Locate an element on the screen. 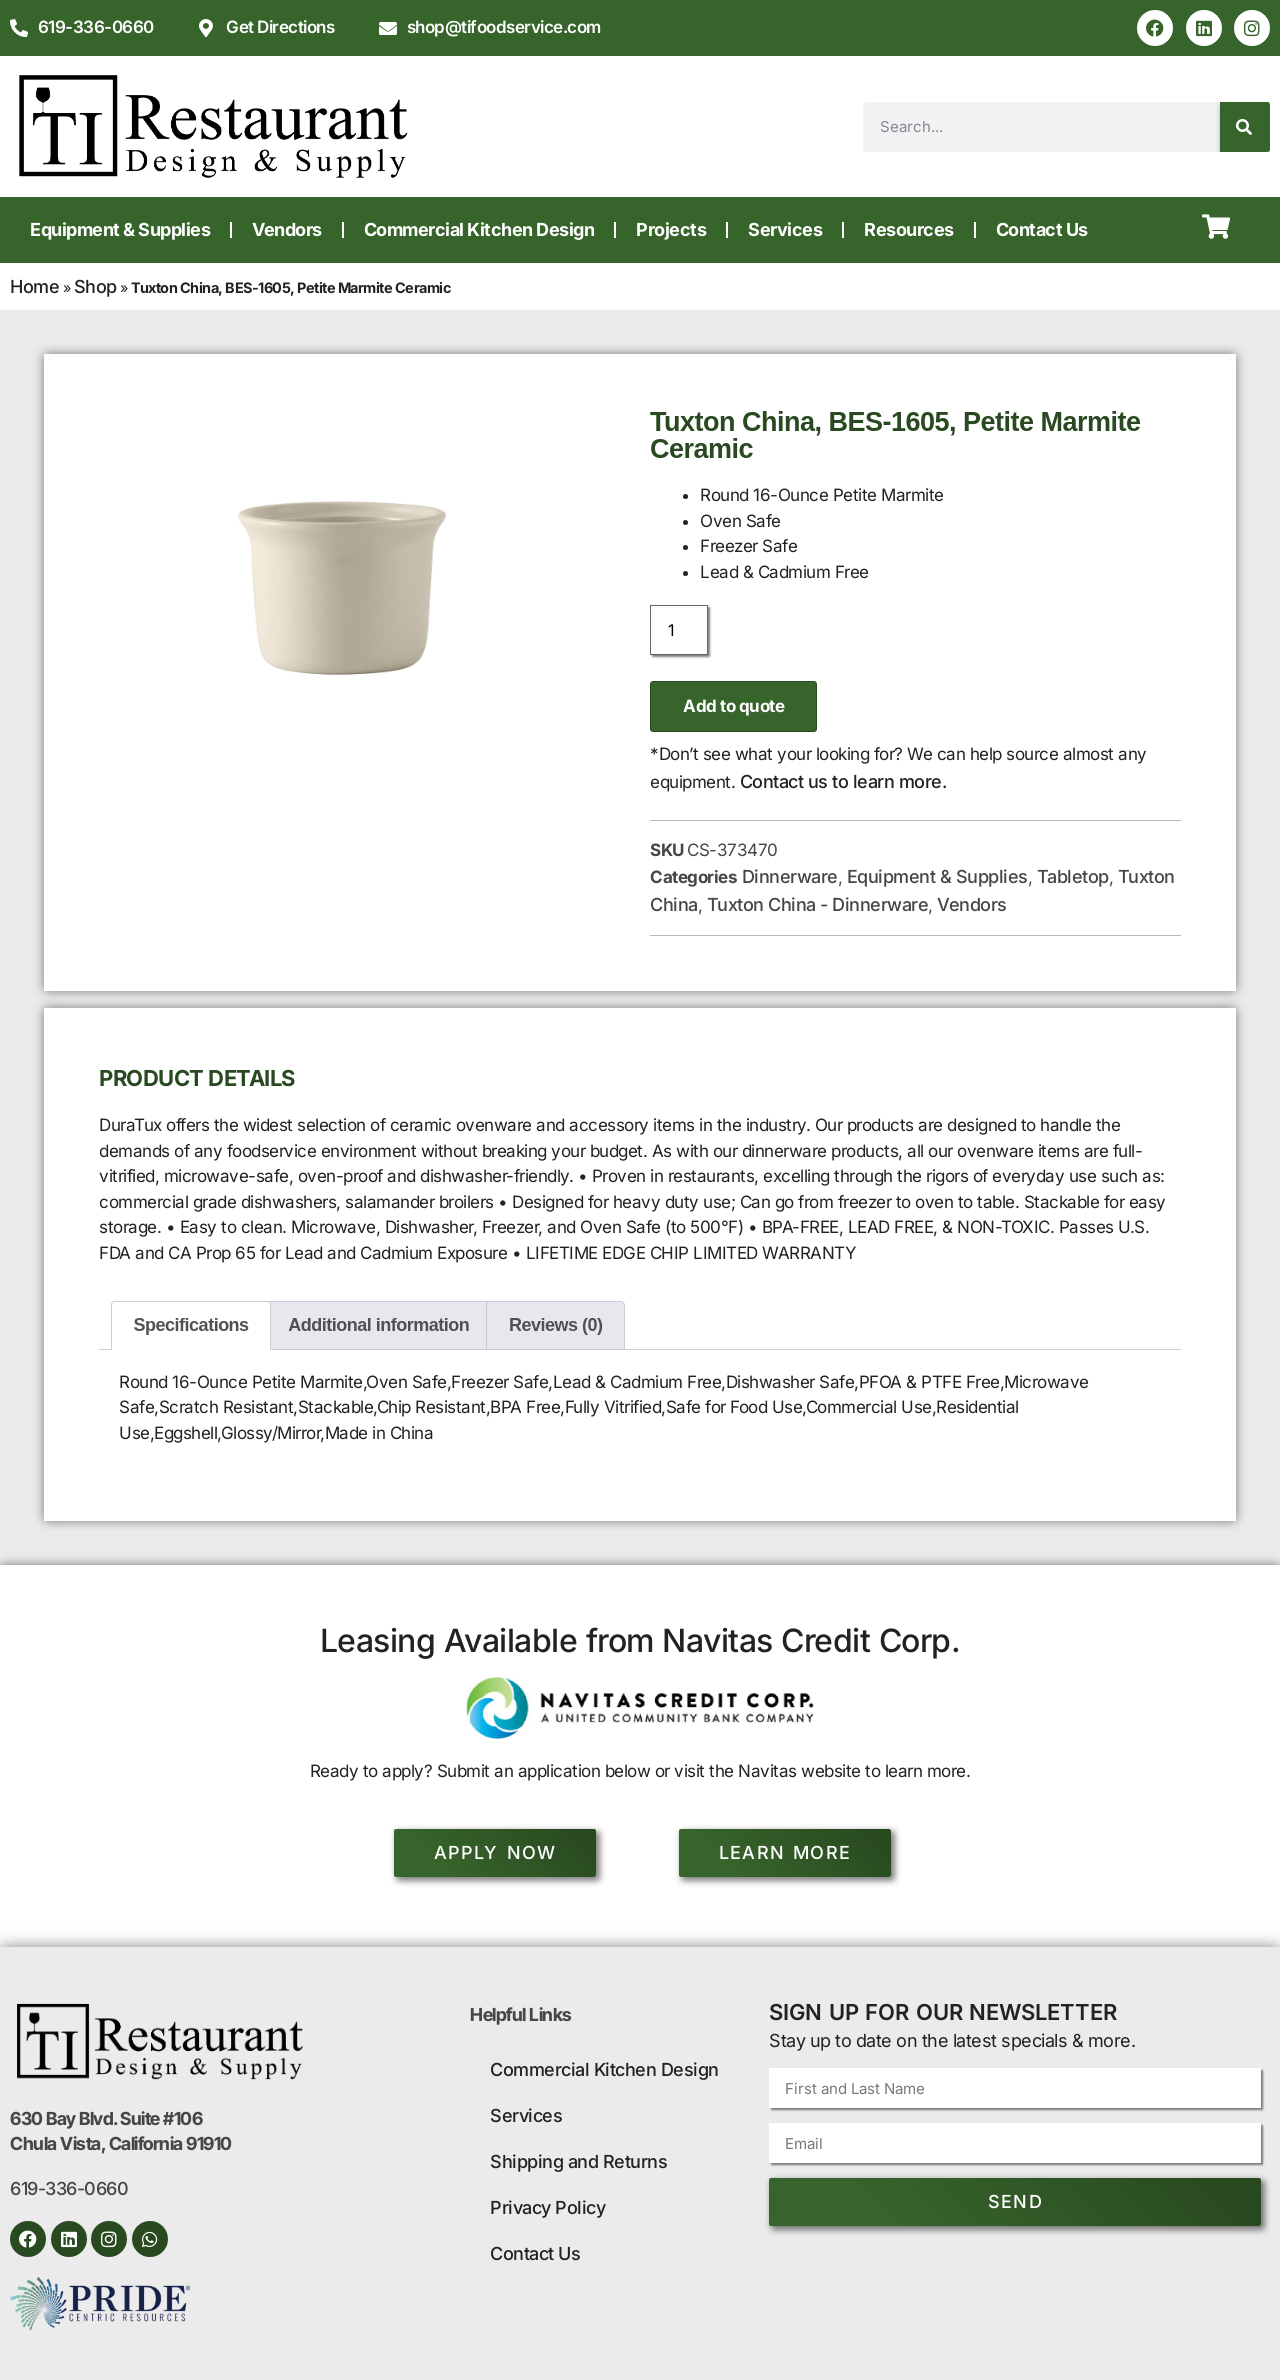  Tabletop is located at coordinates (1073, 876).